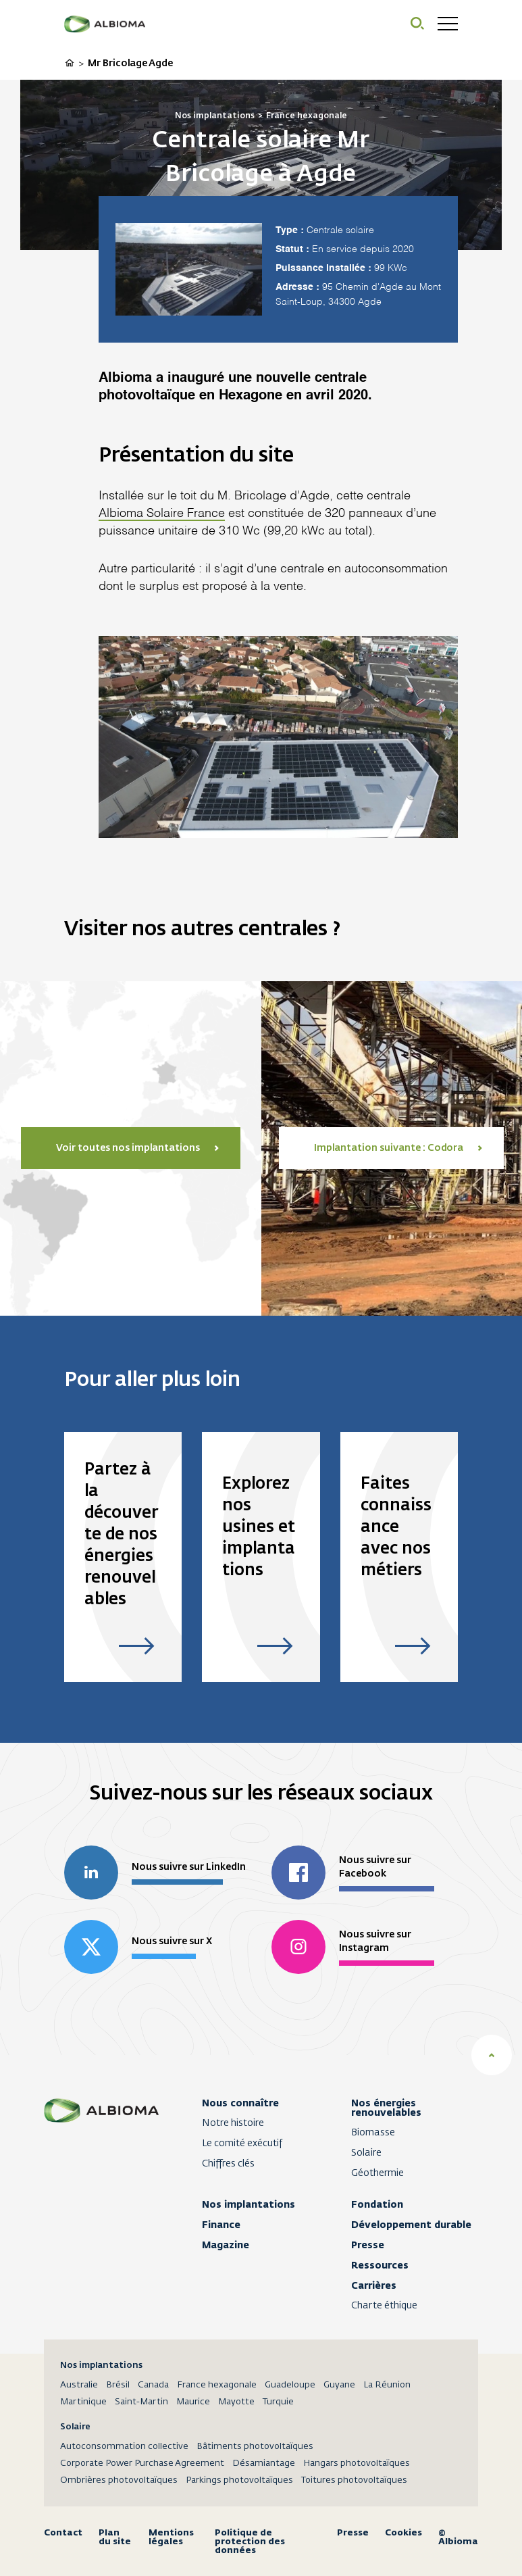 This screenshot has width=522, height=2576. Describe the element at coordinates (248, 2204) in the screenshot. I see `Nos implantations` at that location.